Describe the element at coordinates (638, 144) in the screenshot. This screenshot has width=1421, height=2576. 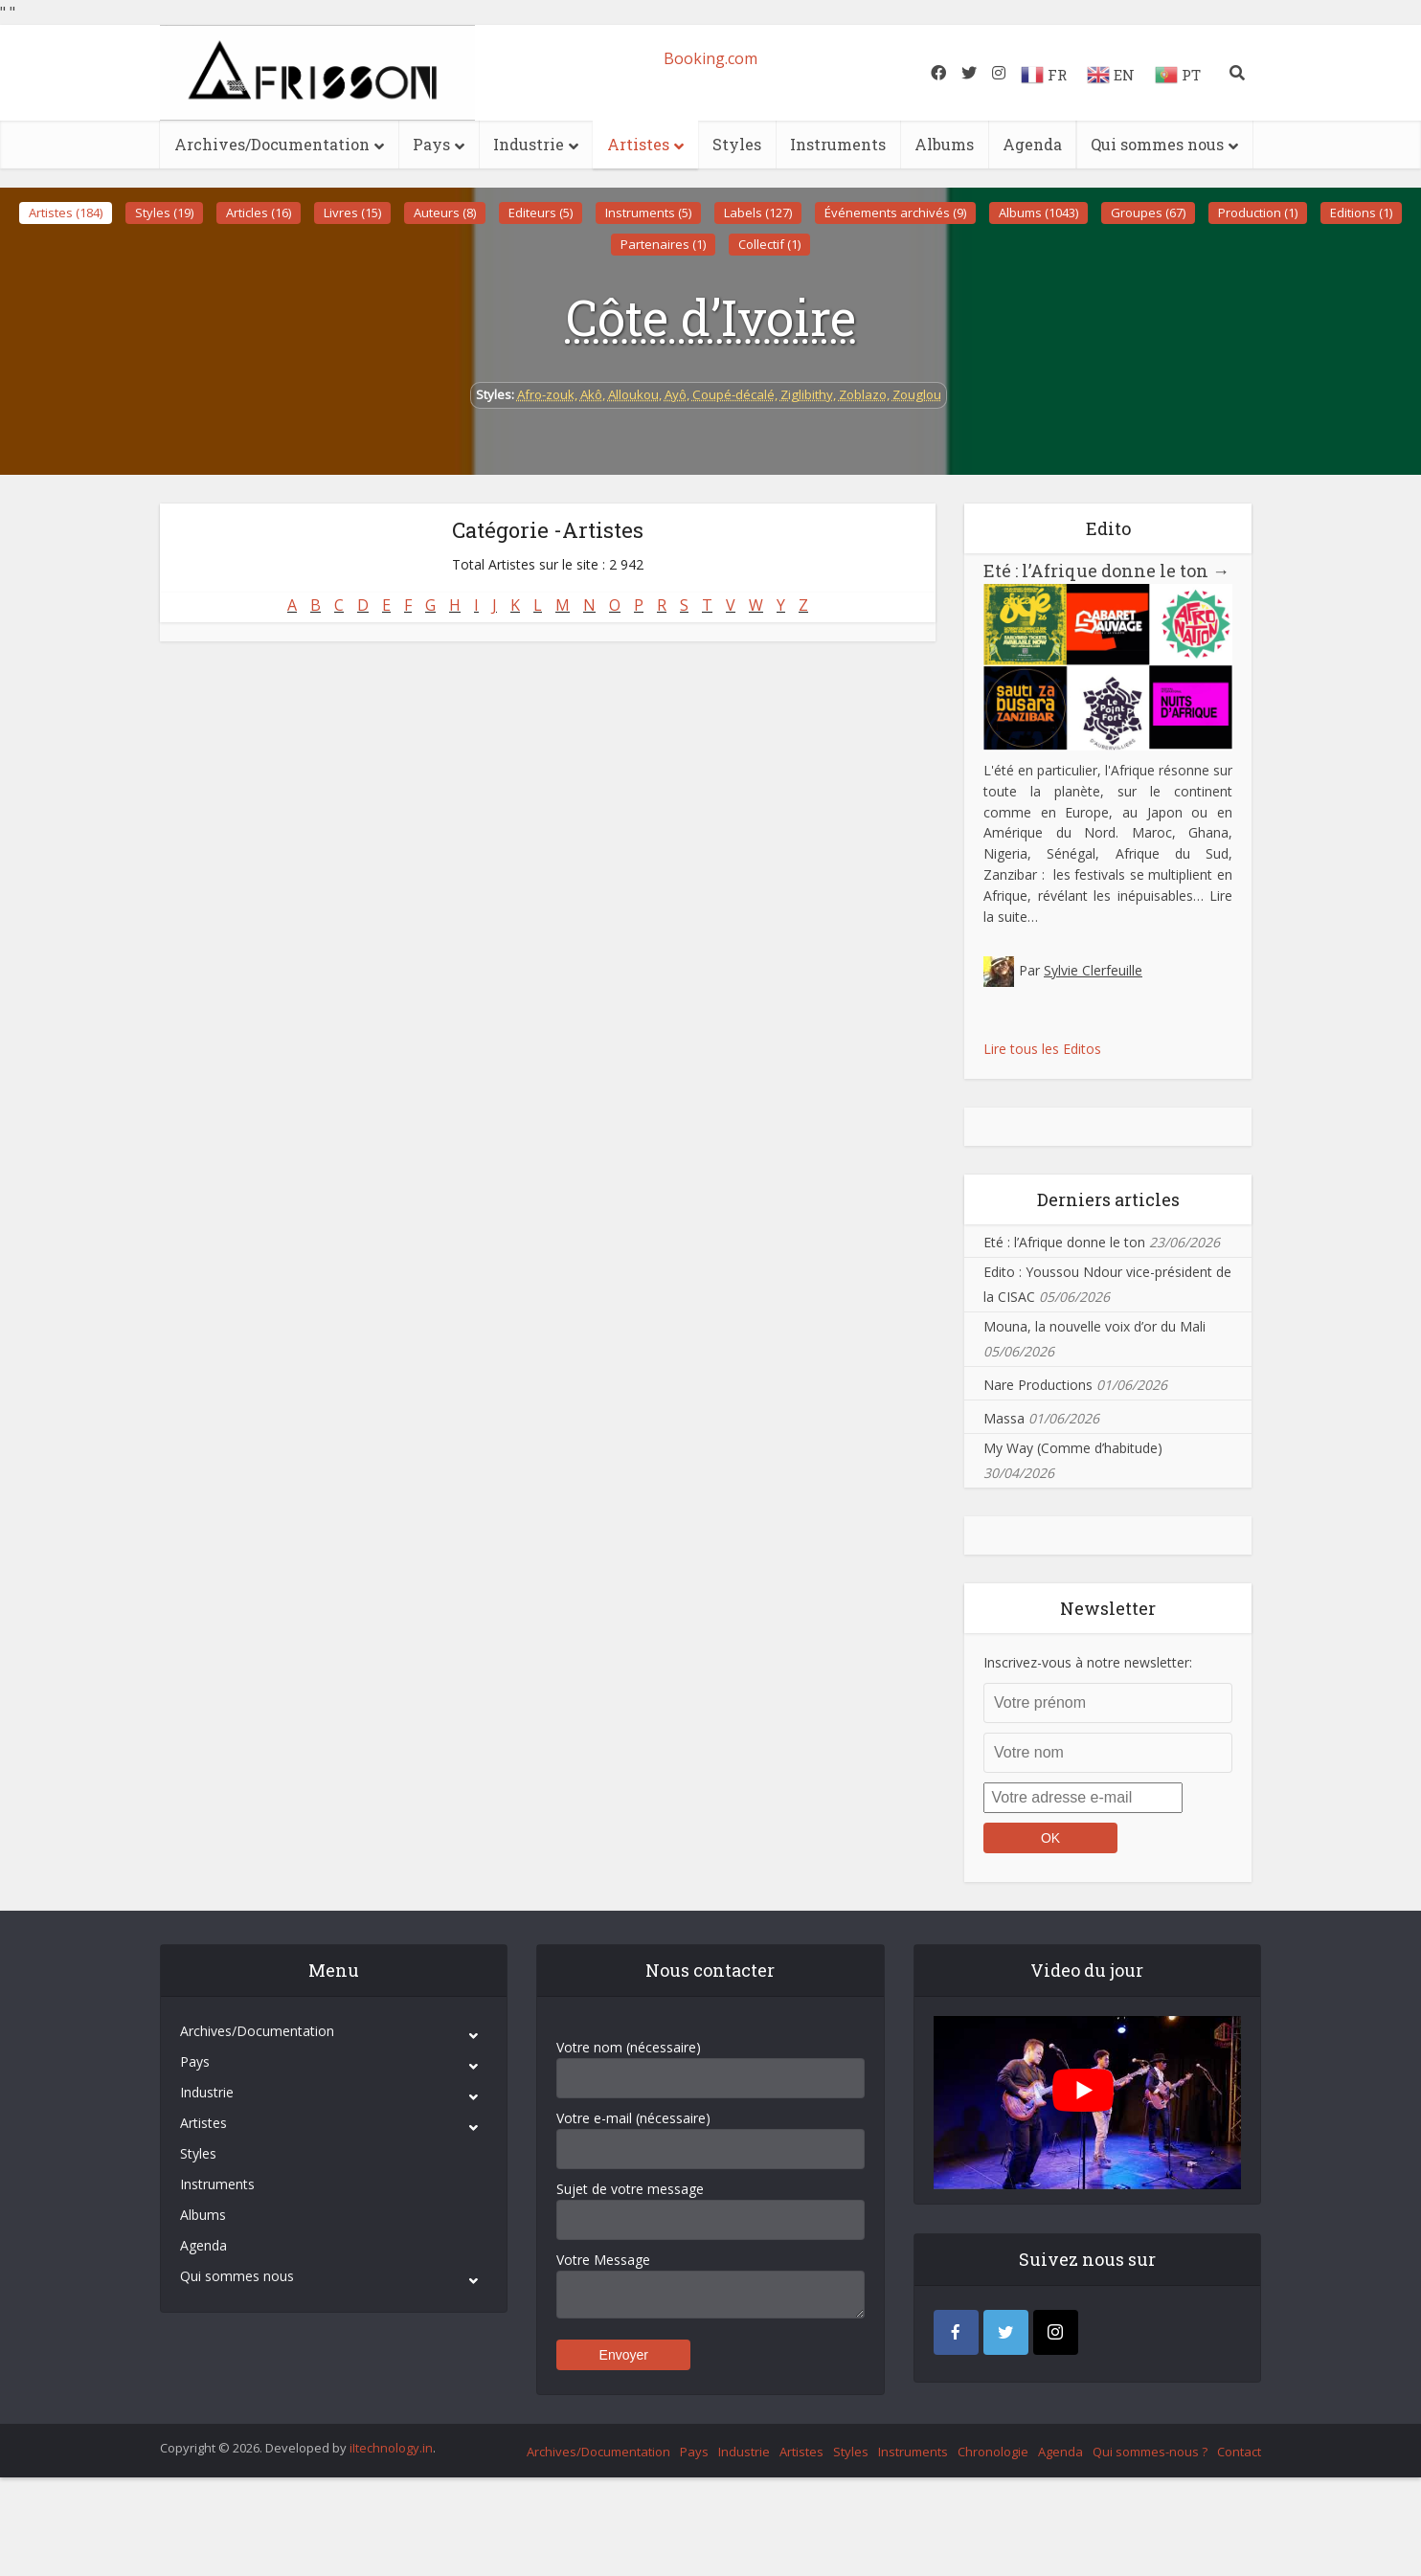
I see `Artistes` at that location.